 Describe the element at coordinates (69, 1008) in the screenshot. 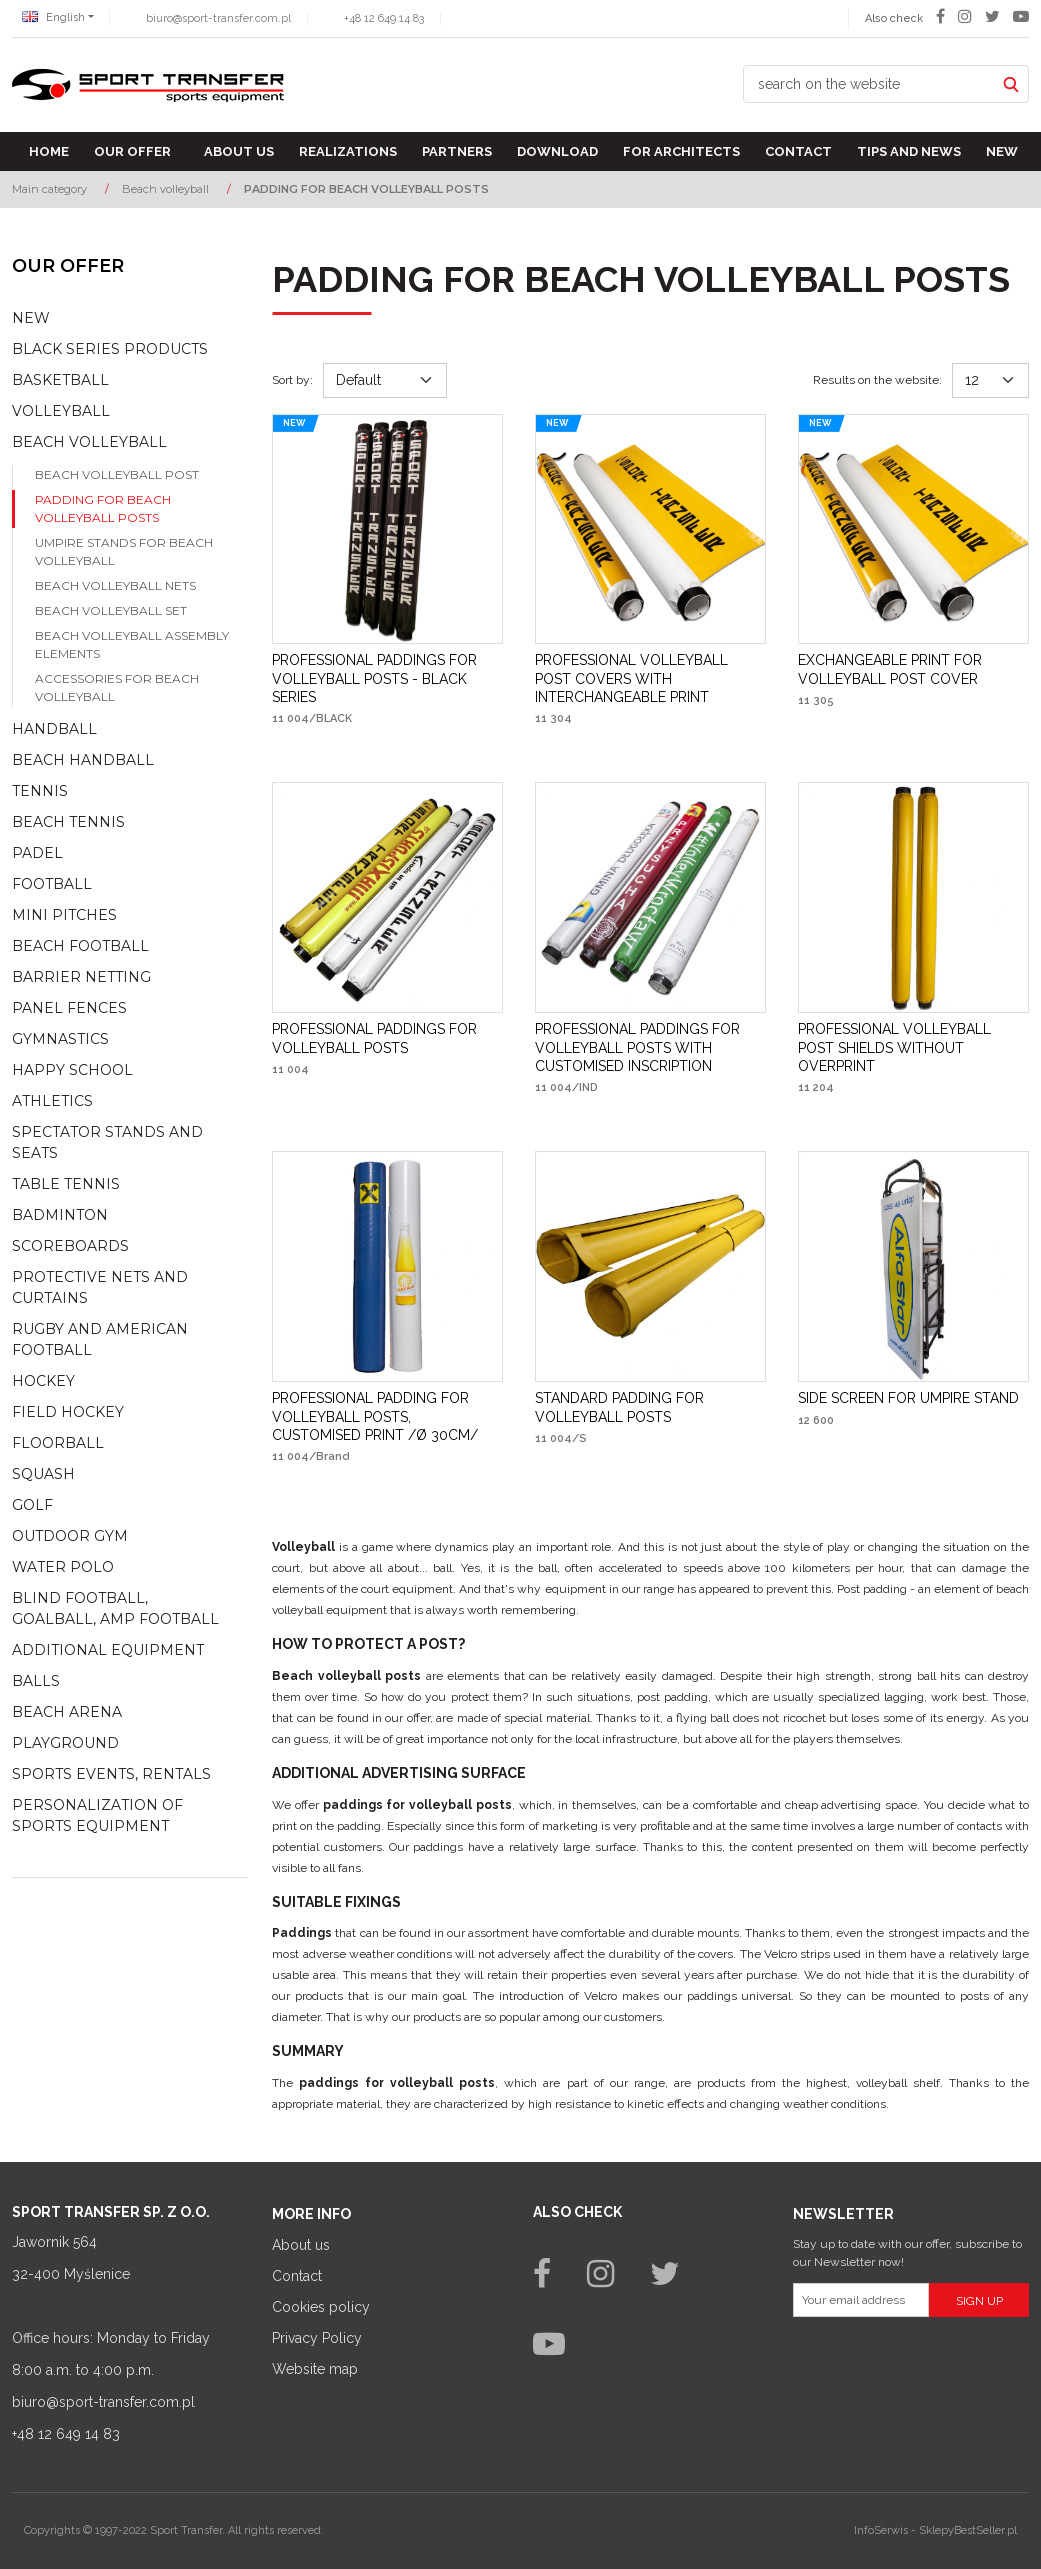

I see `Panel fences` at that location.